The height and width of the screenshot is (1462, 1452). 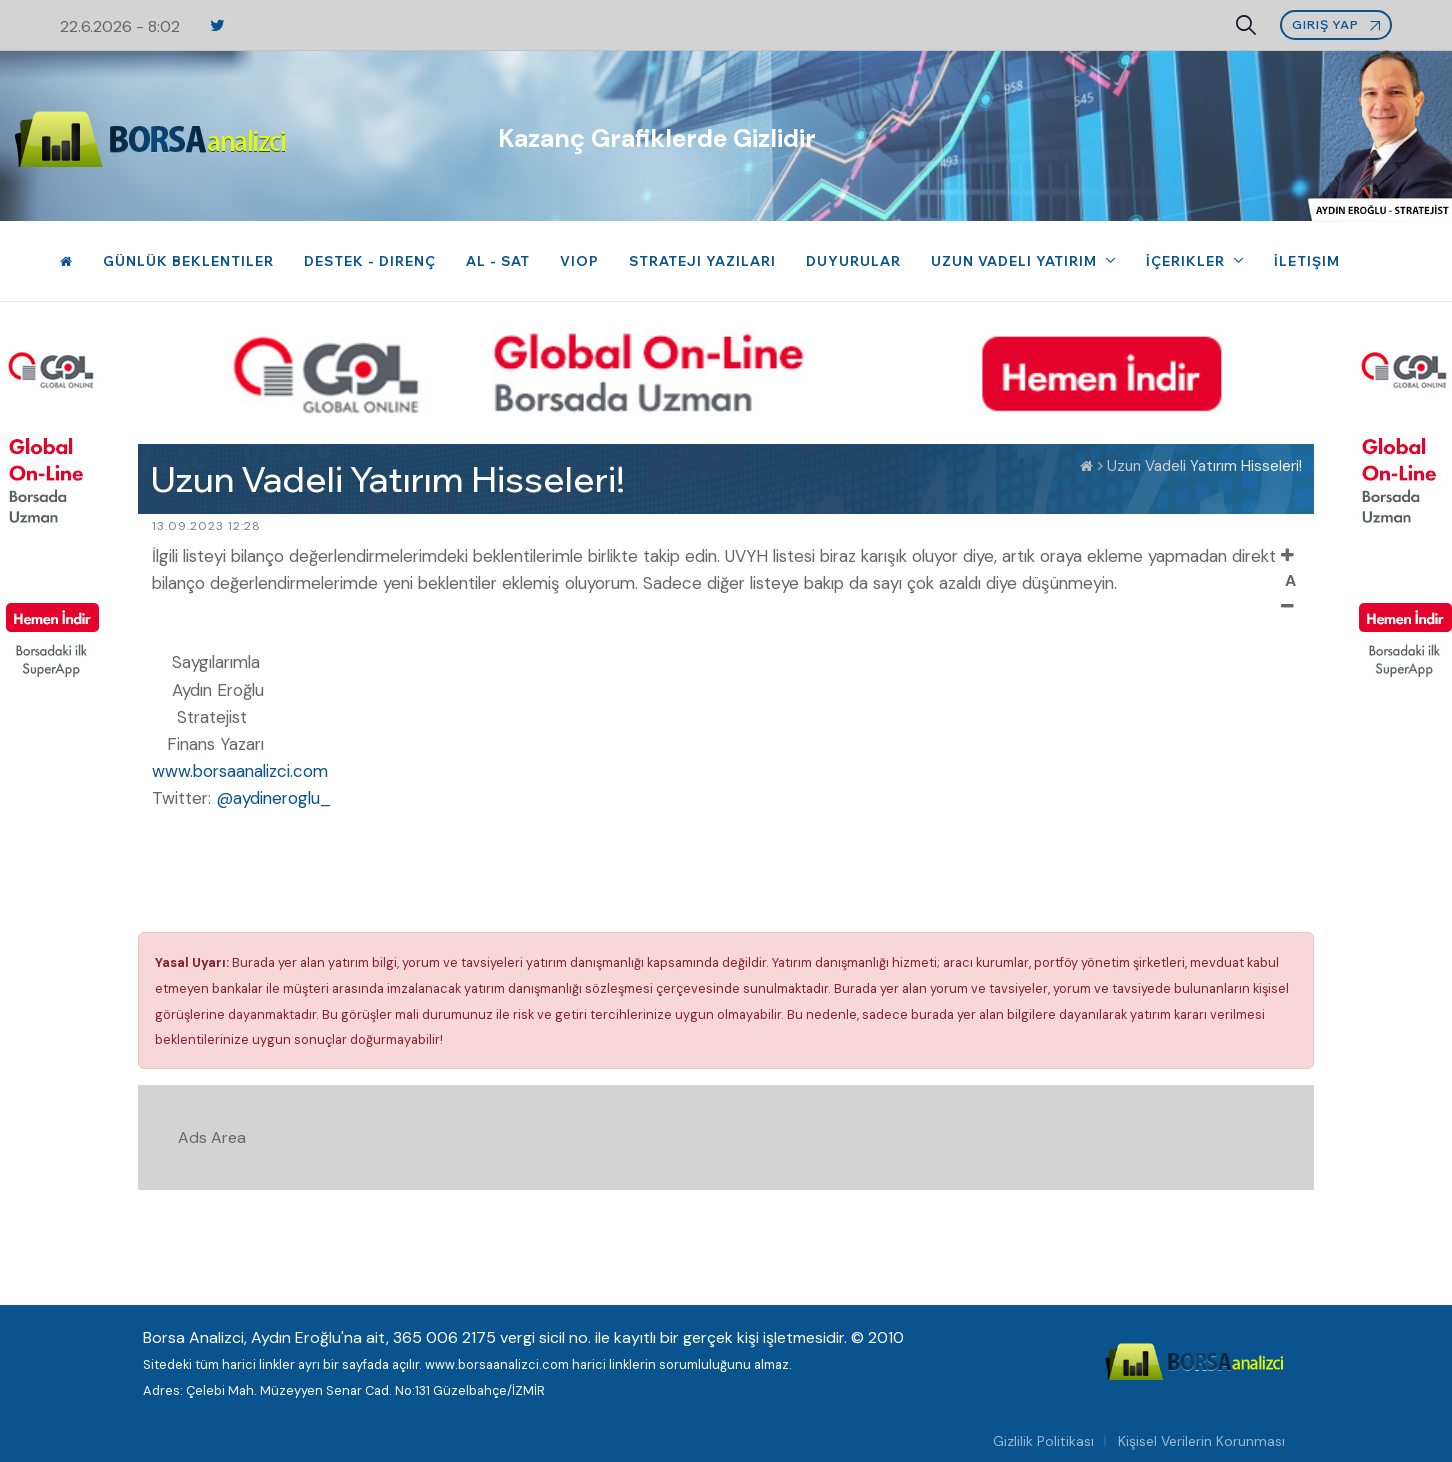 I want to click on Gizlilik Politikası, so click(x=1043, y=1441).